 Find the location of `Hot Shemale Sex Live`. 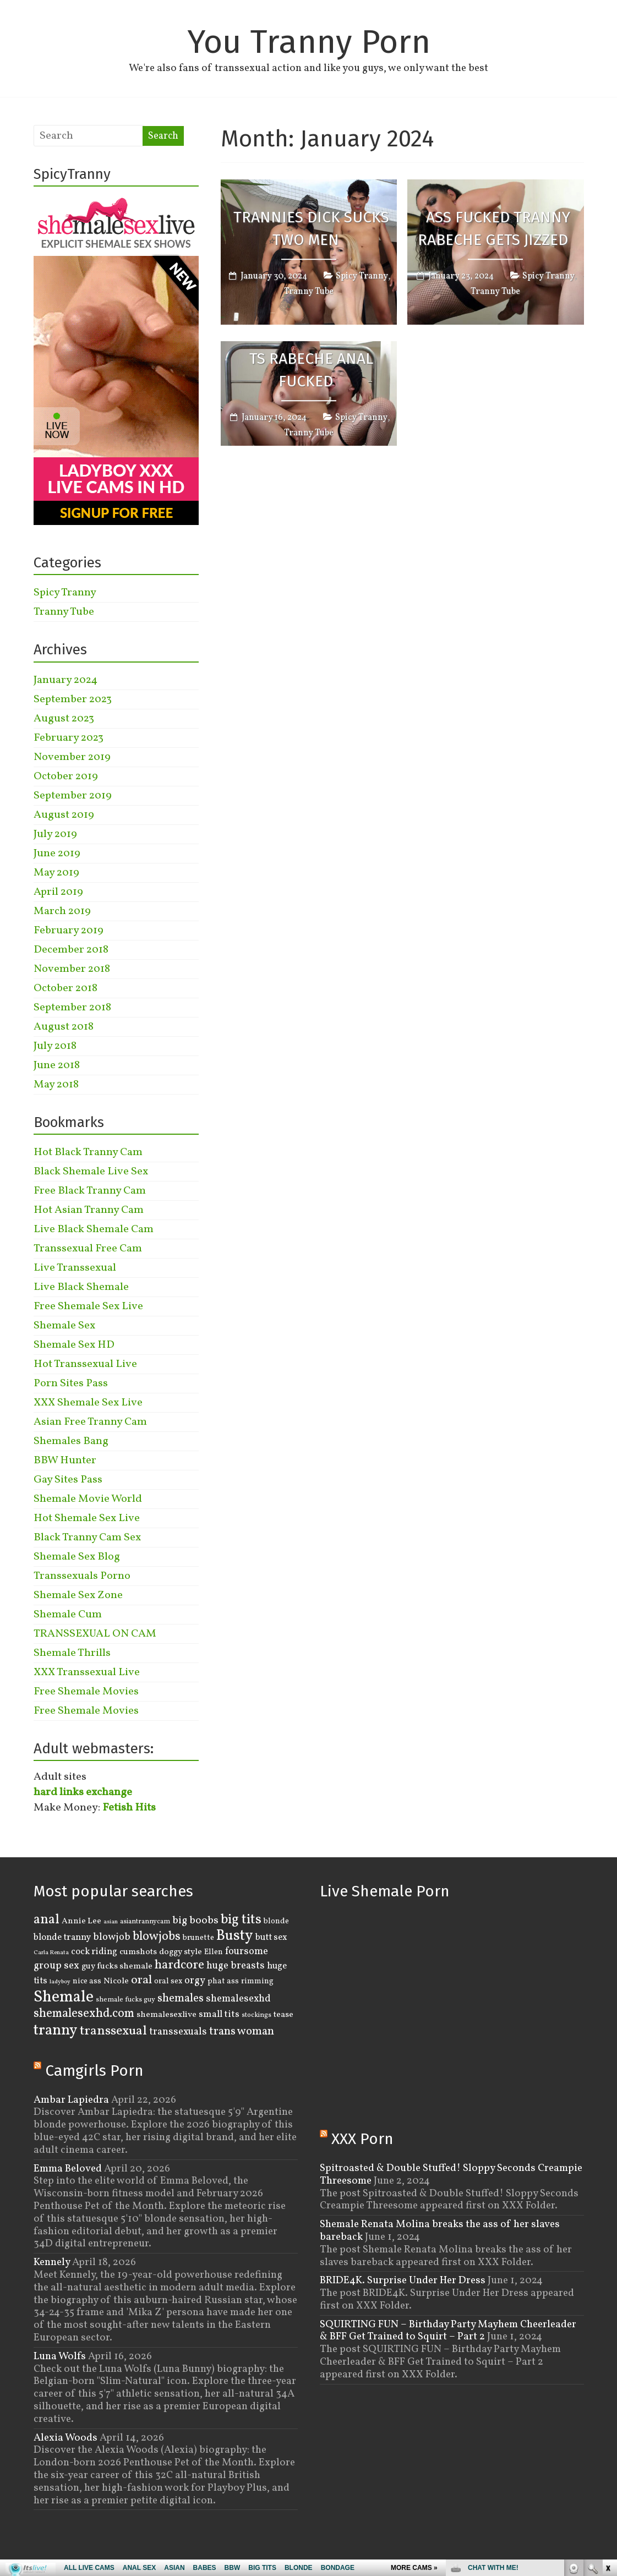

Hot Shemale Sex Live is located at coordinates (87, 1518).